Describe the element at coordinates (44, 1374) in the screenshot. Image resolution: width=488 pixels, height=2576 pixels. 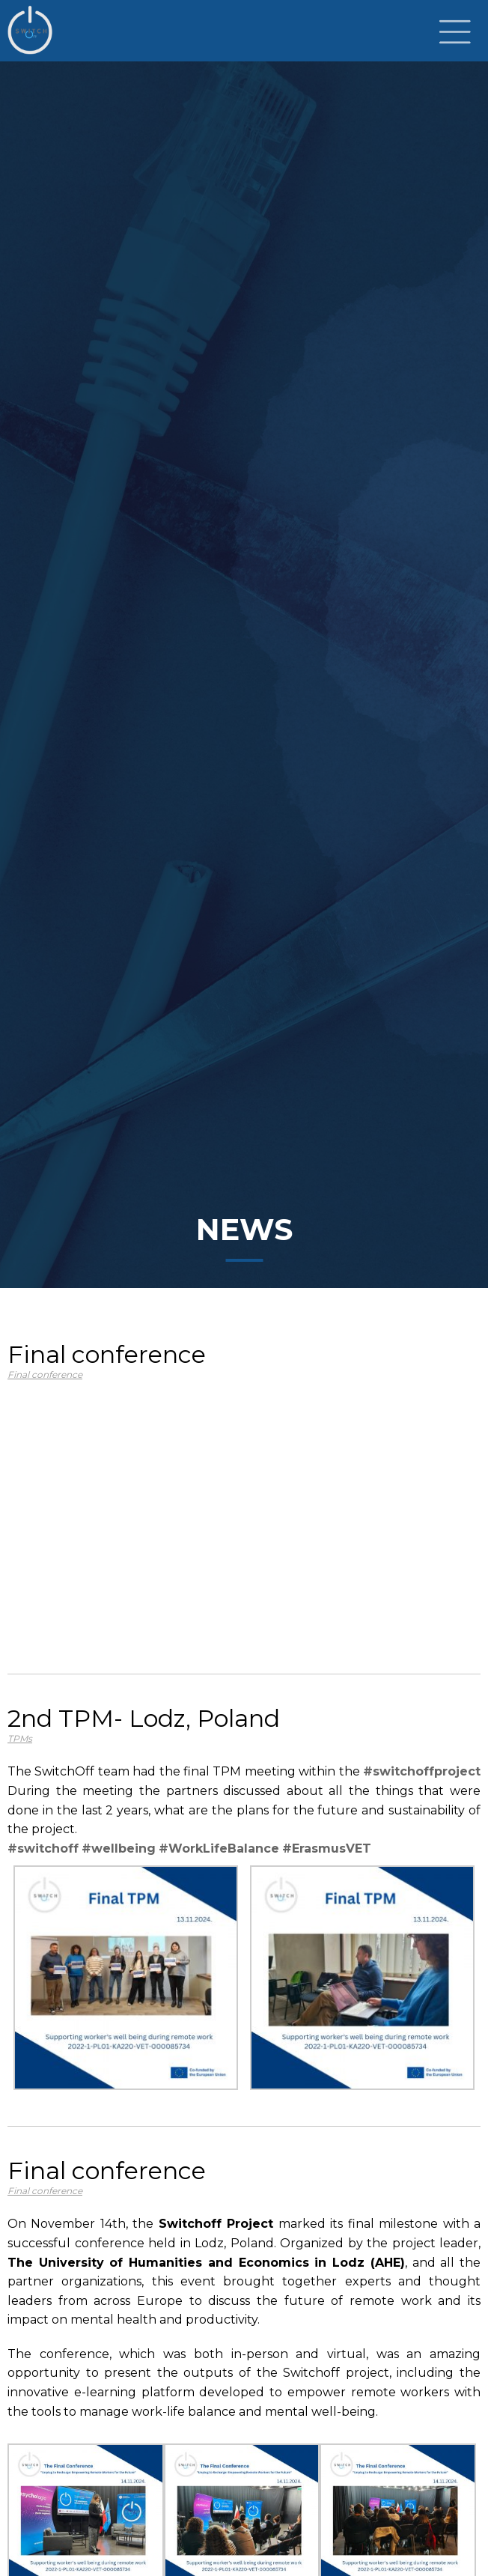
I see `Final conference` at that location.